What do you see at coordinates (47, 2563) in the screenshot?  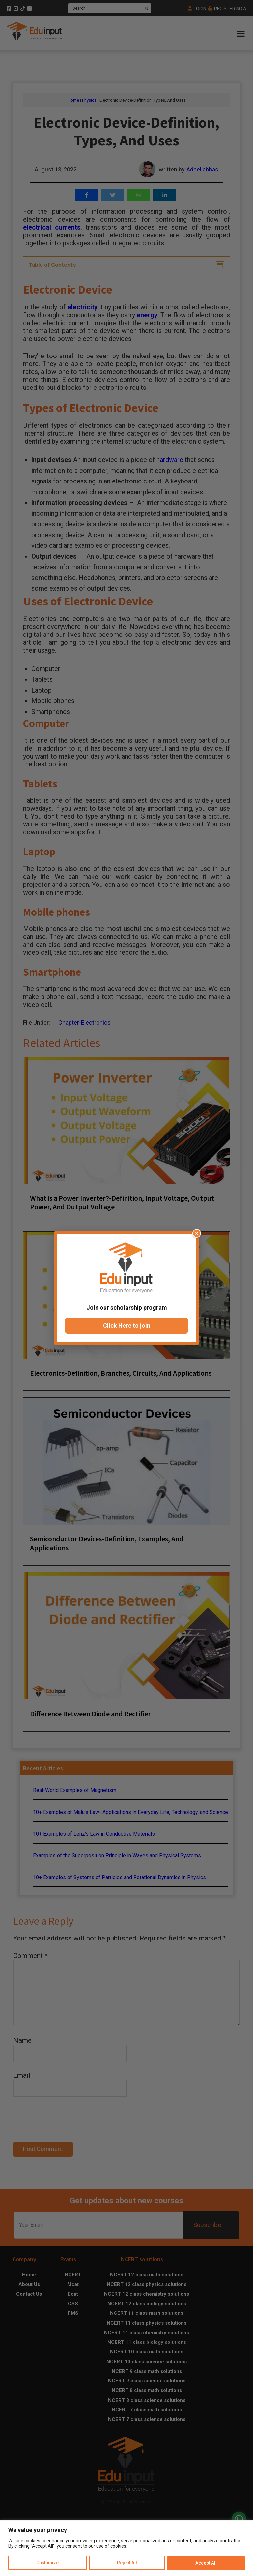 I see `Customize` at bounding box center [47, 2563].